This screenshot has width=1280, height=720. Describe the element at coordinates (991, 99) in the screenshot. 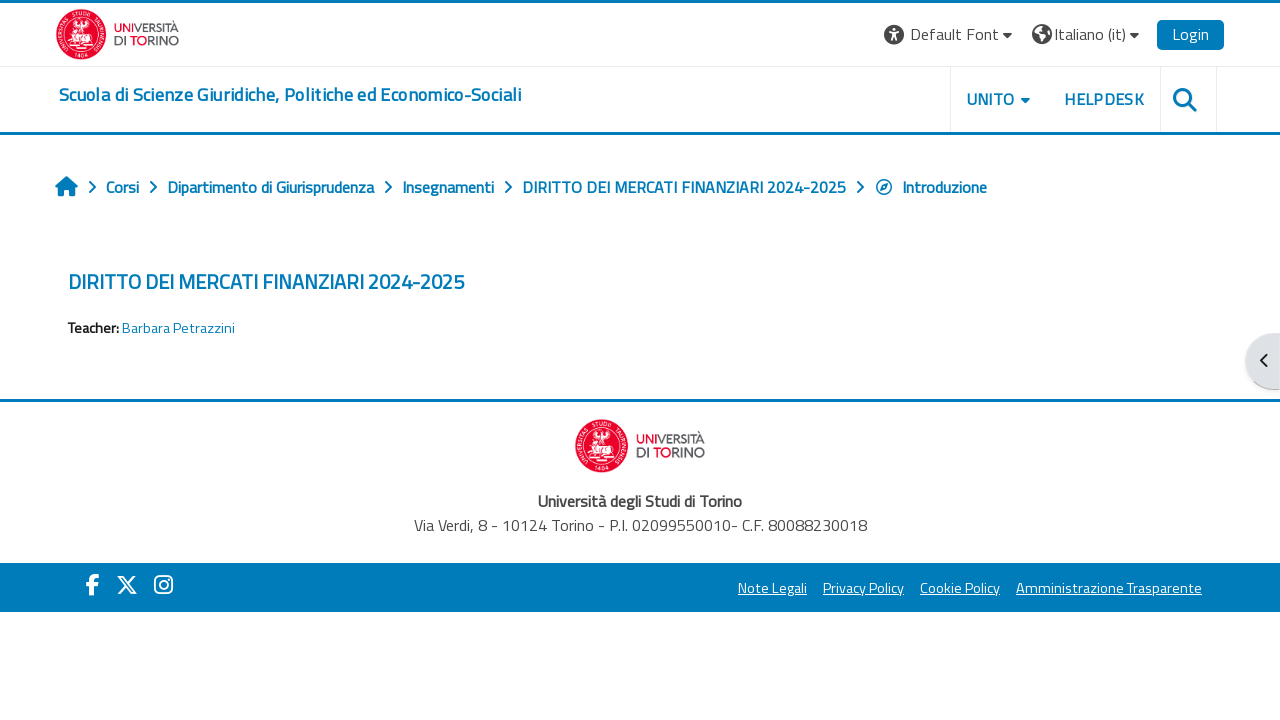

I see `Unito [button]` at that location.